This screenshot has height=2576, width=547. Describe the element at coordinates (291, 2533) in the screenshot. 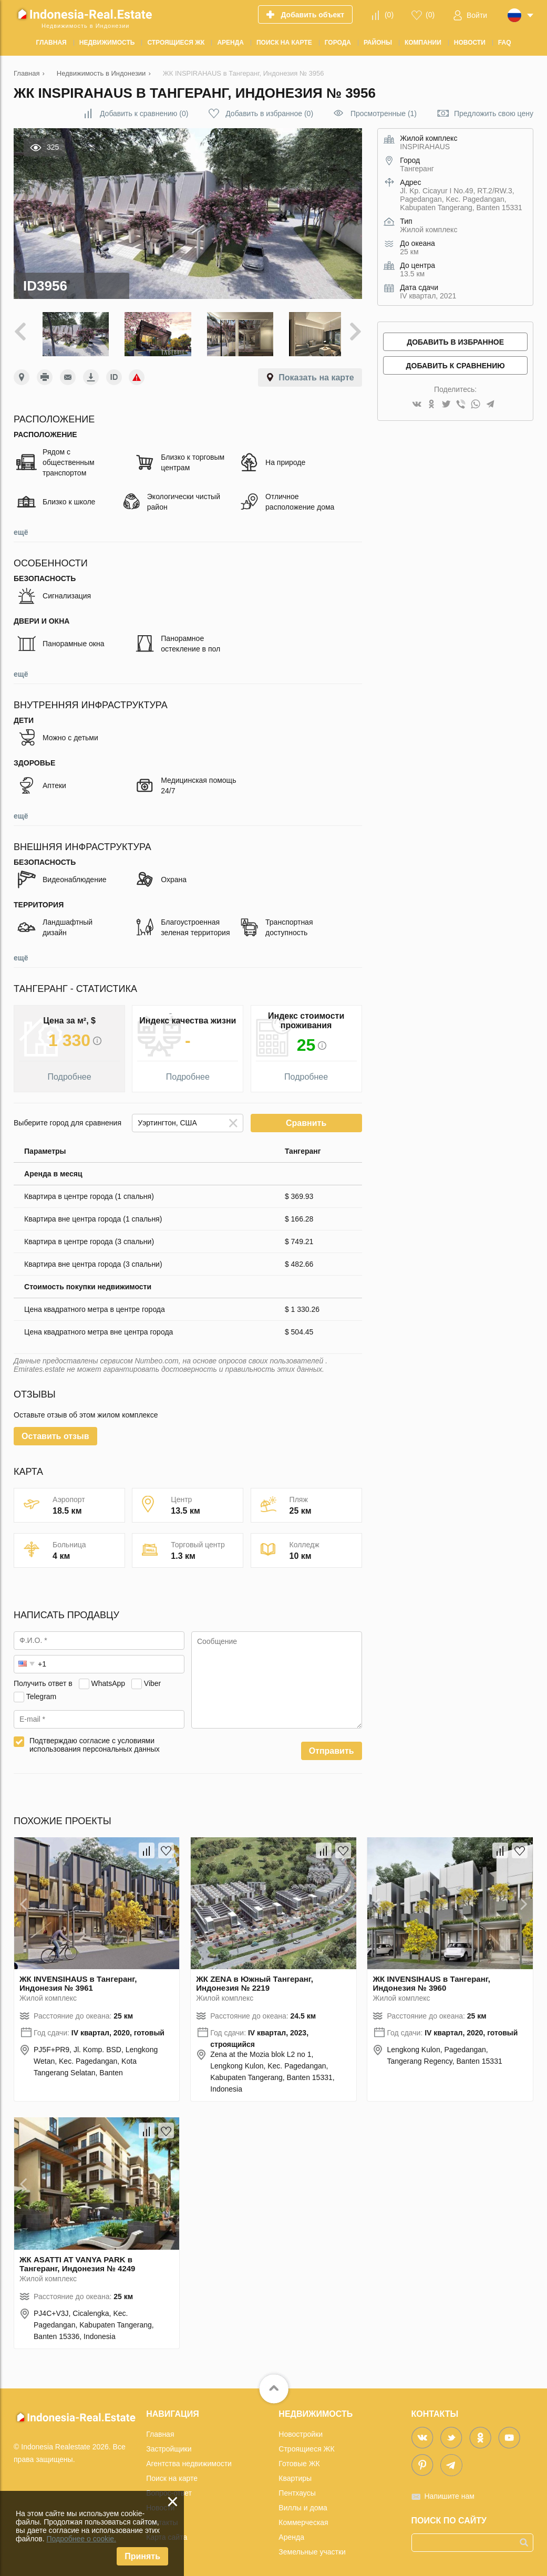

I see `Аренда` at that location.